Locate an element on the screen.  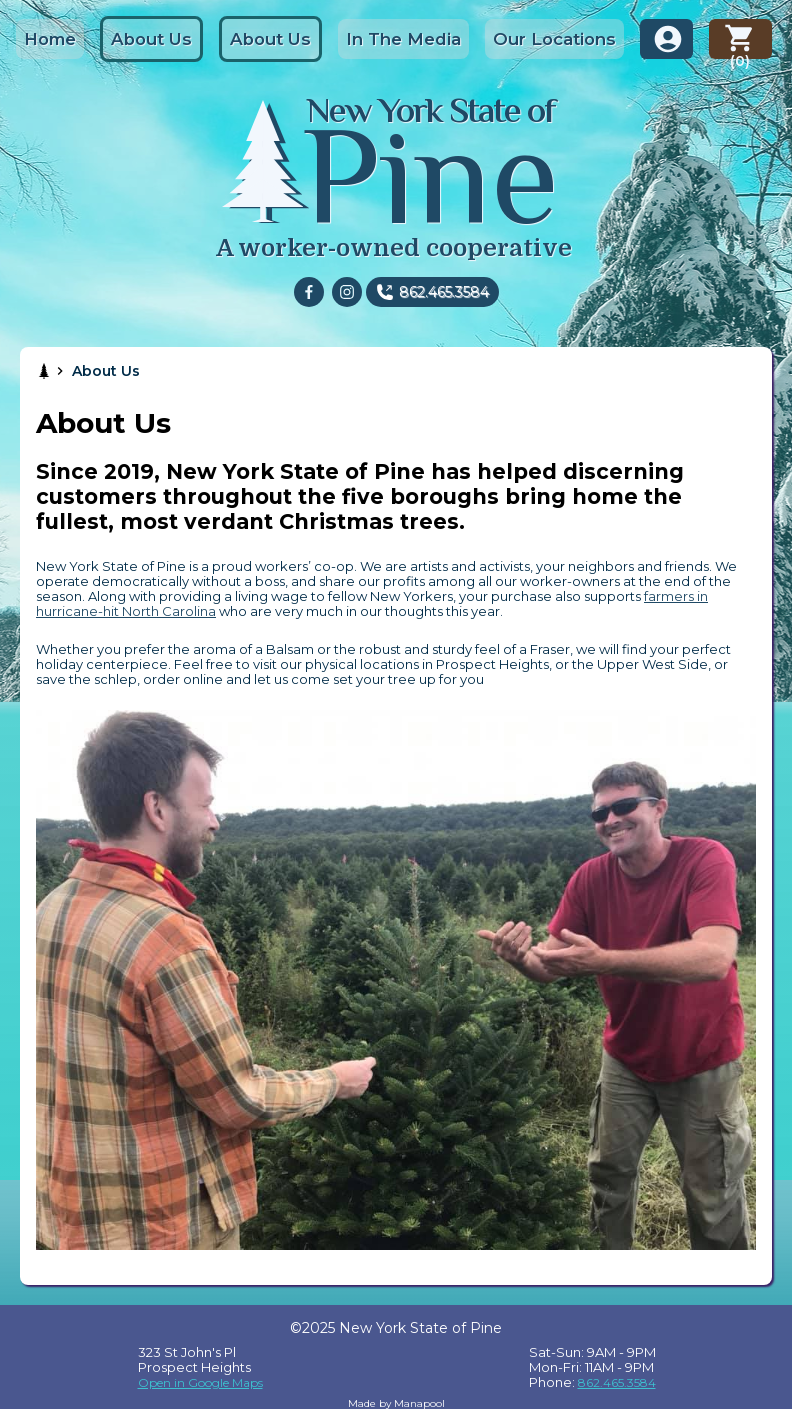
[facebook] is located at coordinates (309, 292).